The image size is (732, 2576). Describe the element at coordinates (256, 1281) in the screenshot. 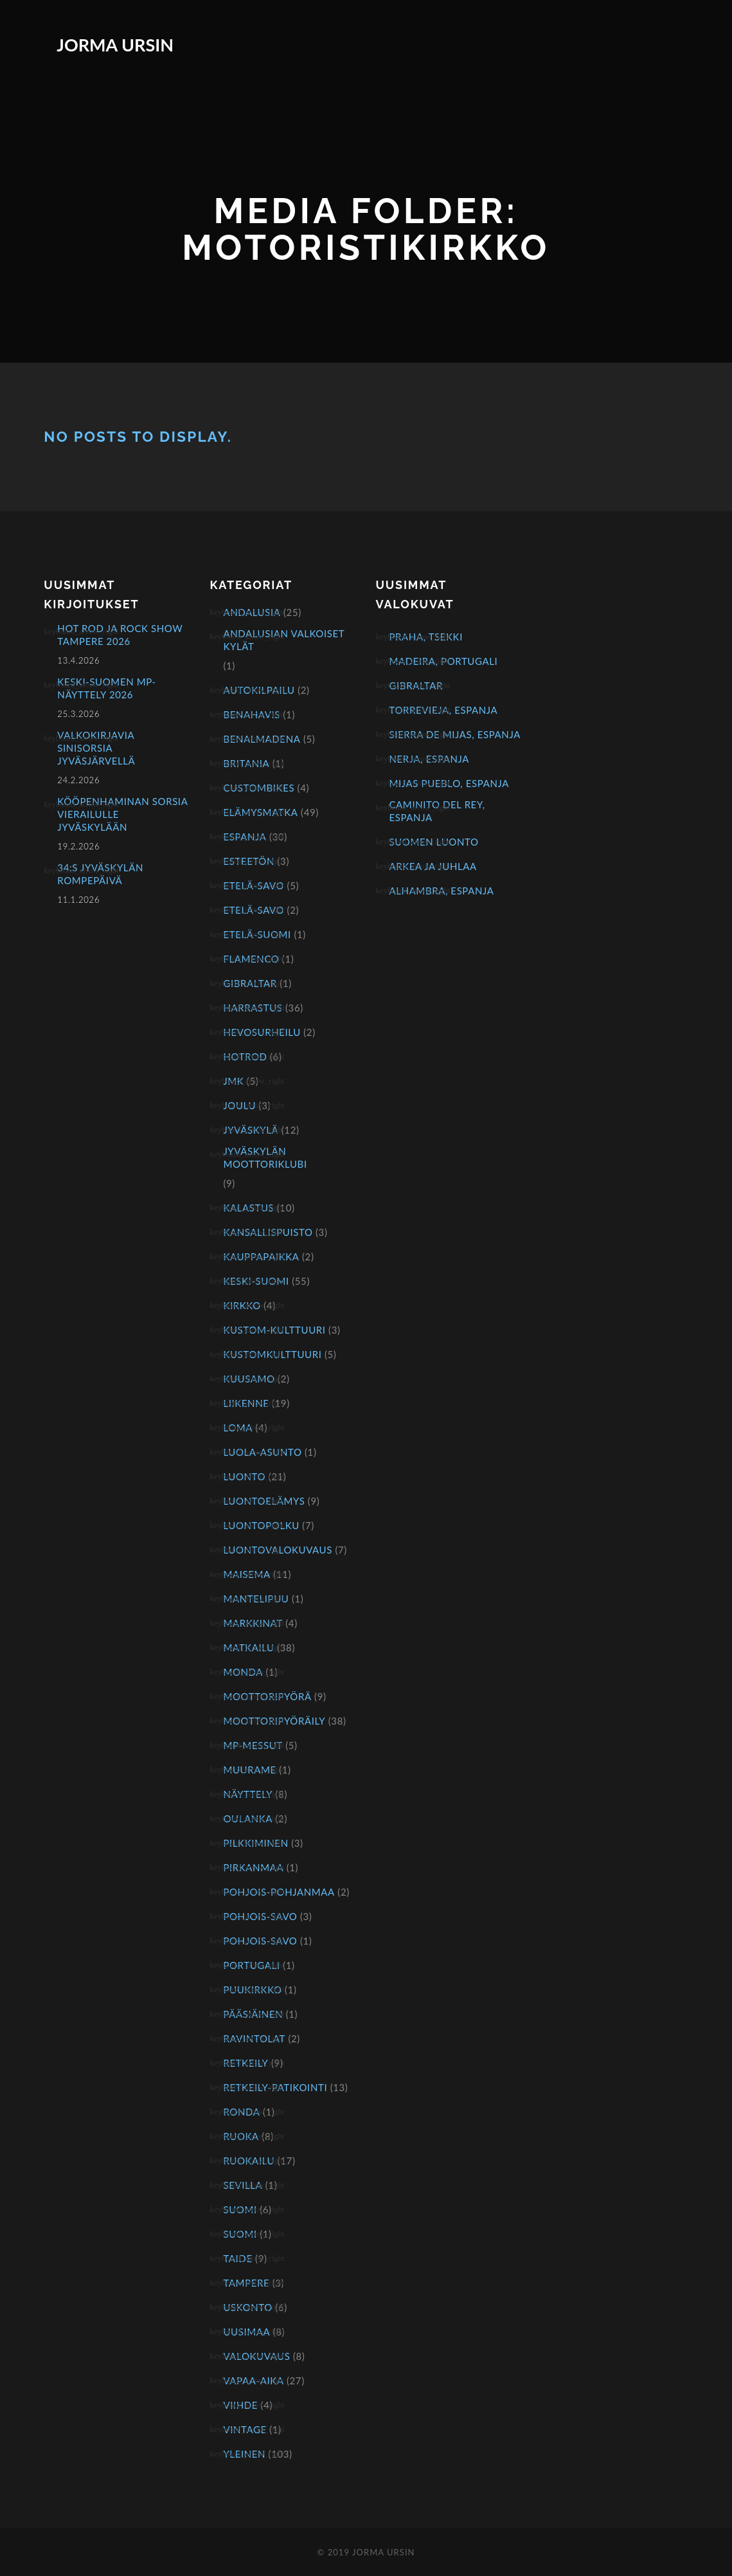

I see `Keski-Suomi` at that location.